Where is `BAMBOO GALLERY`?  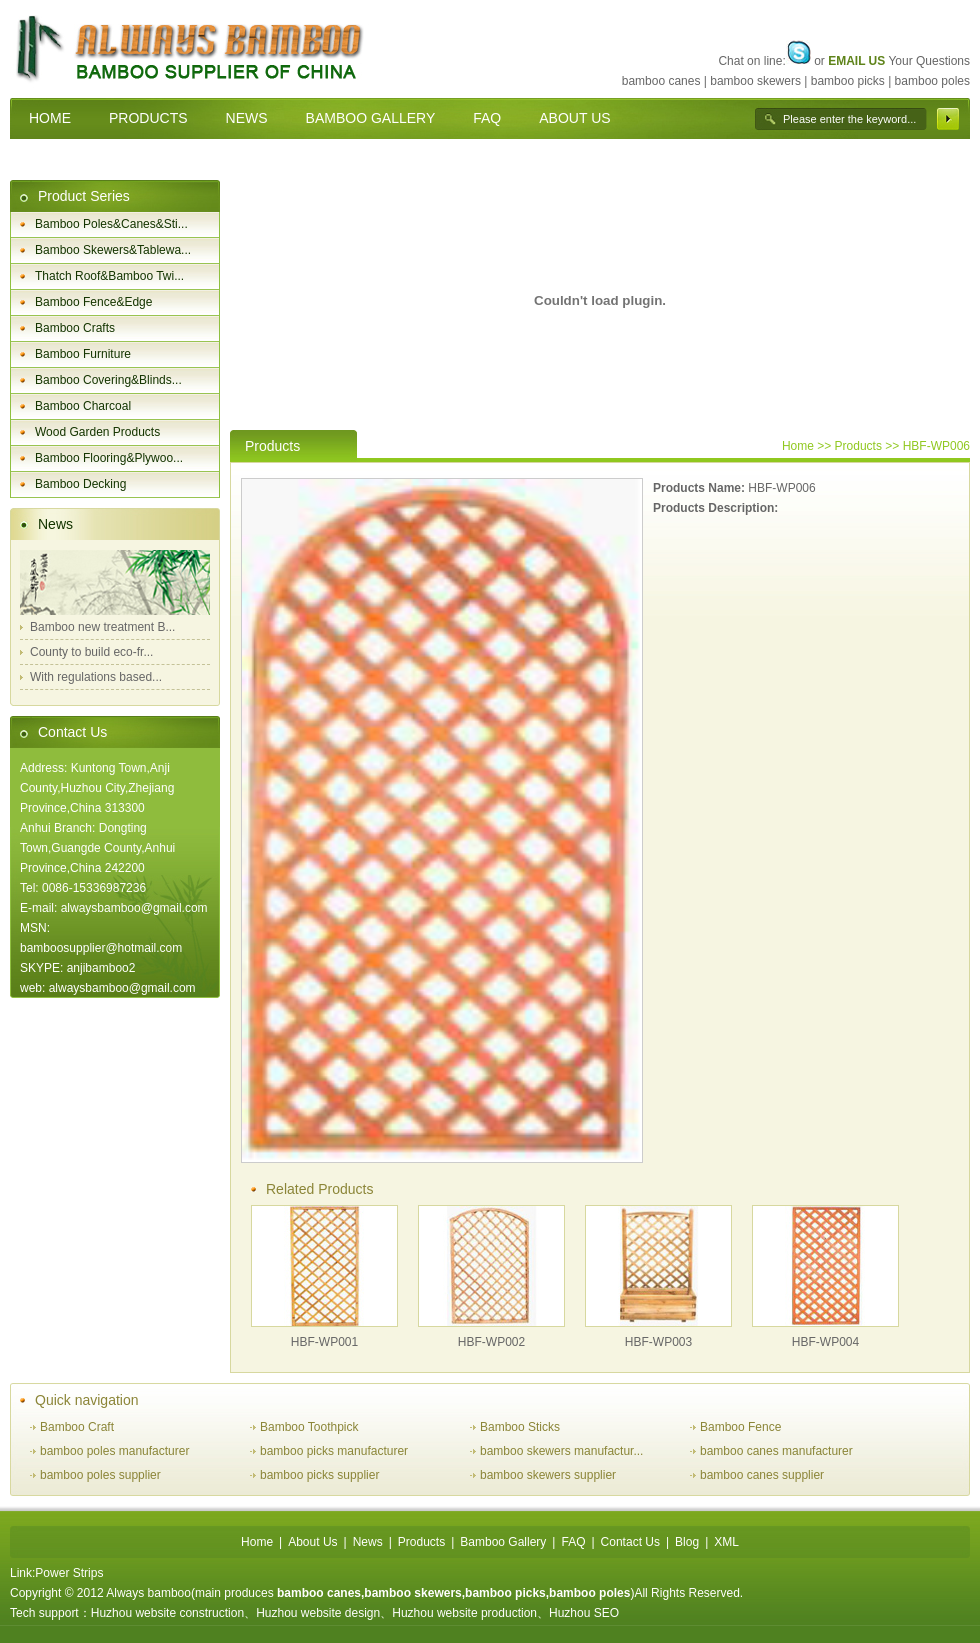 BAMBOO GALLERY is located at coordinates (371, 118).